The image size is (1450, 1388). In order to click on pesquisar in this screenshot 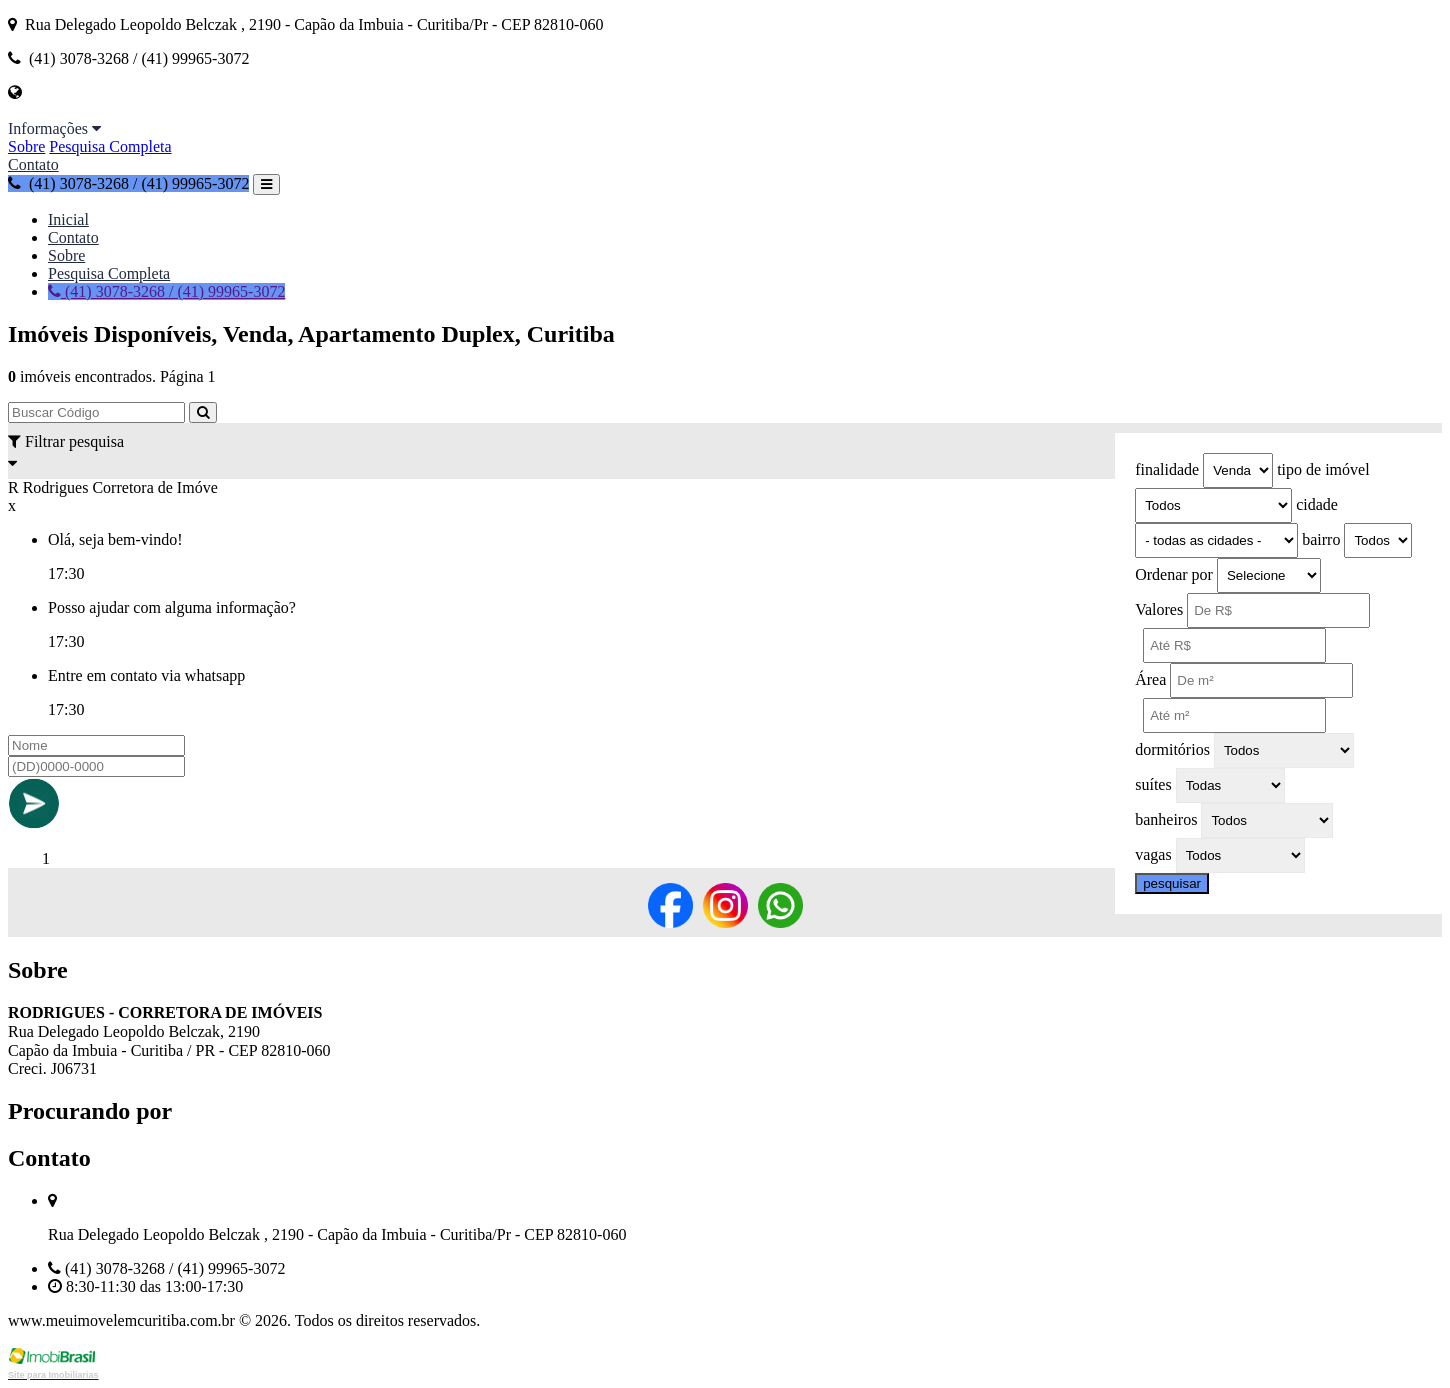, I will do `click(1172, 883)`.